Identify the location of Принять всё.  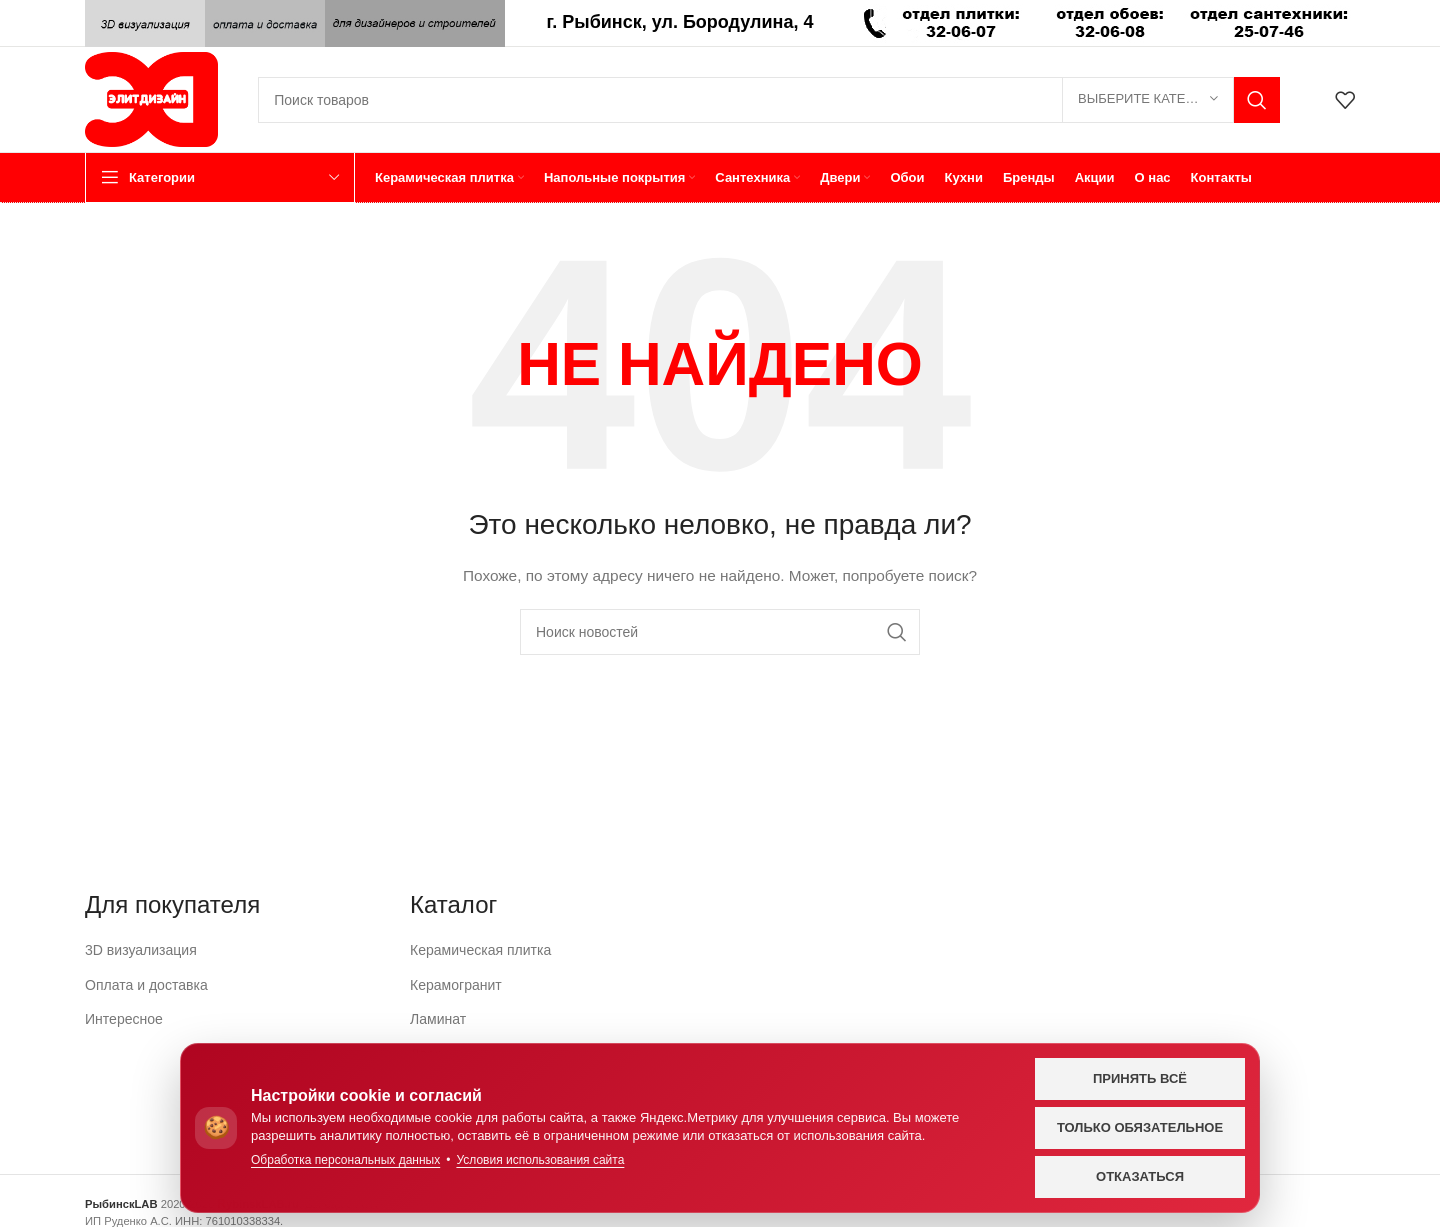
(1140, 1078).